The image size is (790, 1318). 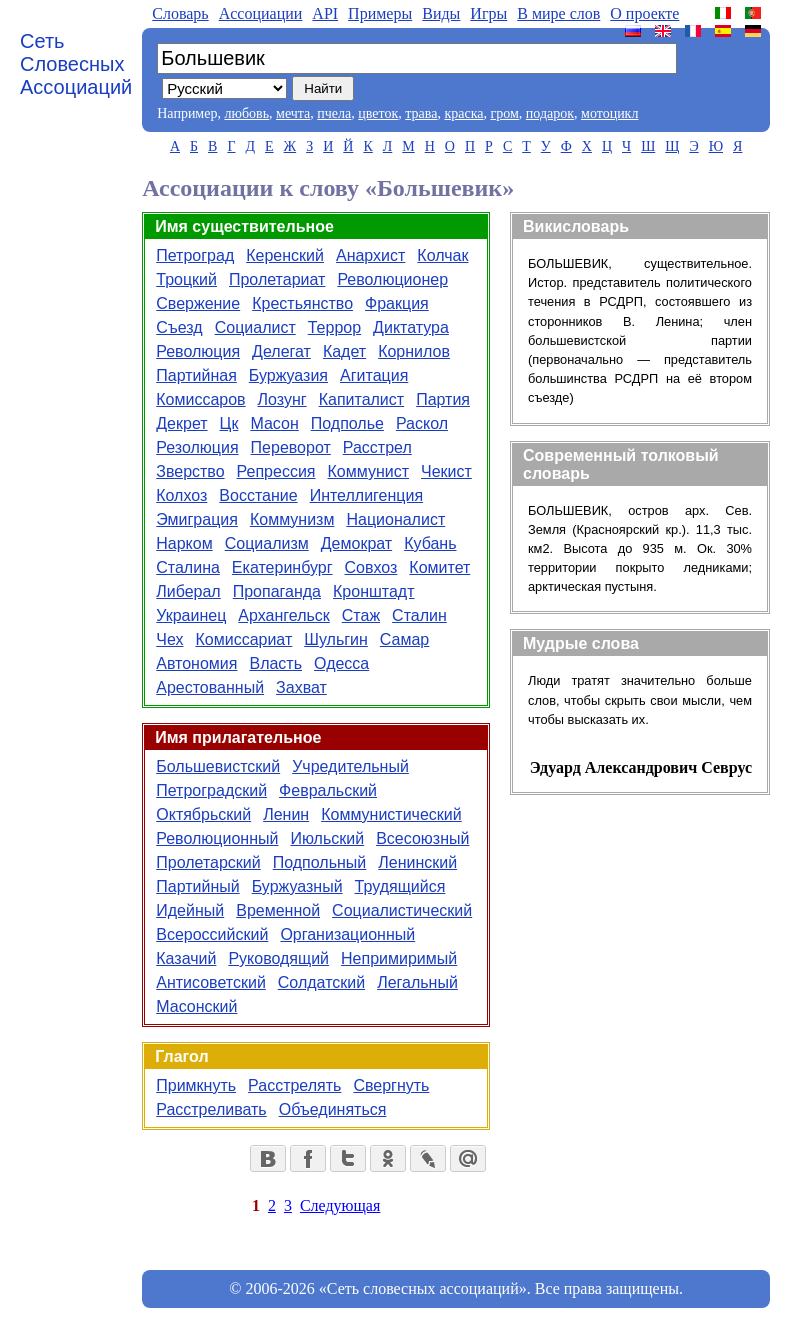 I want to click on Власть, so click(x=275, y=663).